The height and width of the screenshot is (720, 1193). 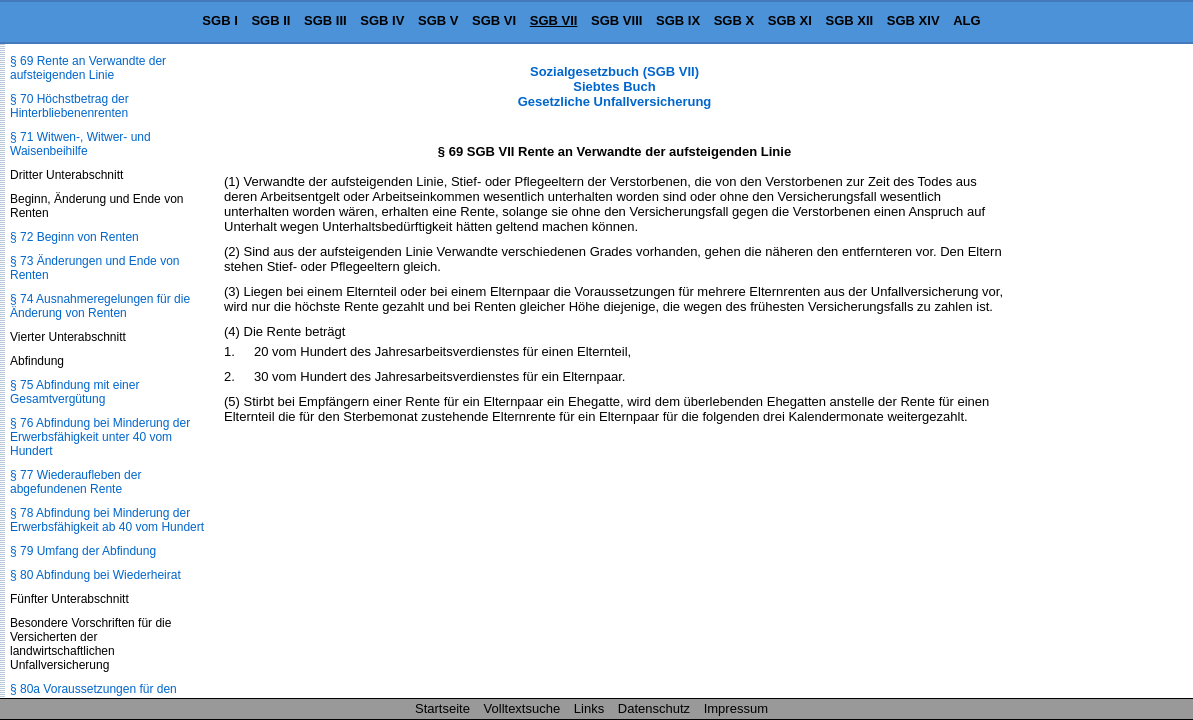 I want to click on SGB VIII, so click(x=616, y=20).